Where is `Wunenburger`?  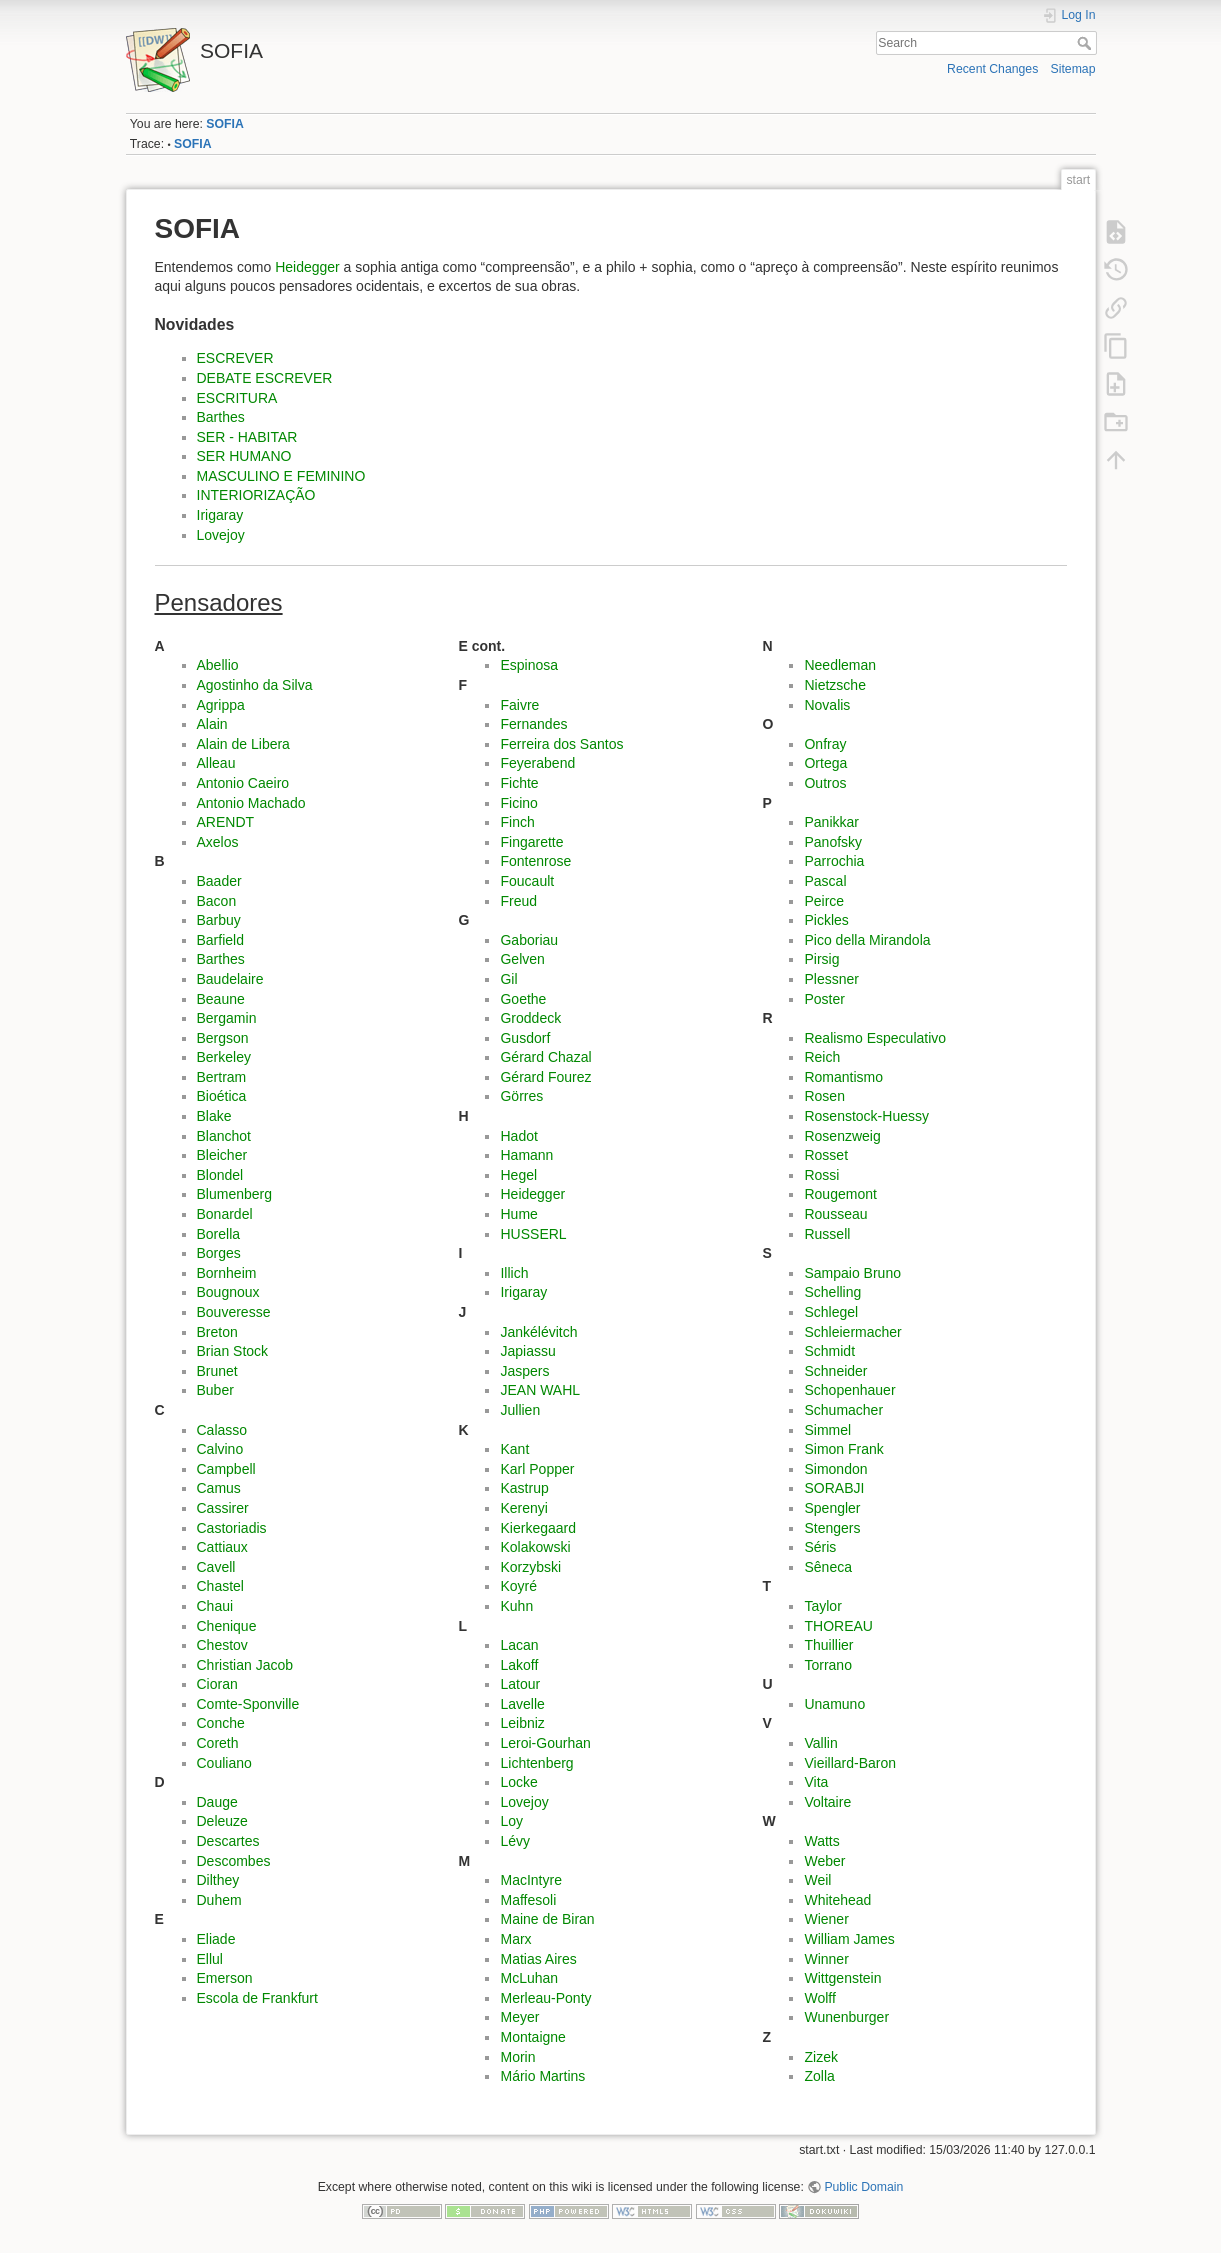 Wunenburger is located at coordinates (846, 2017).